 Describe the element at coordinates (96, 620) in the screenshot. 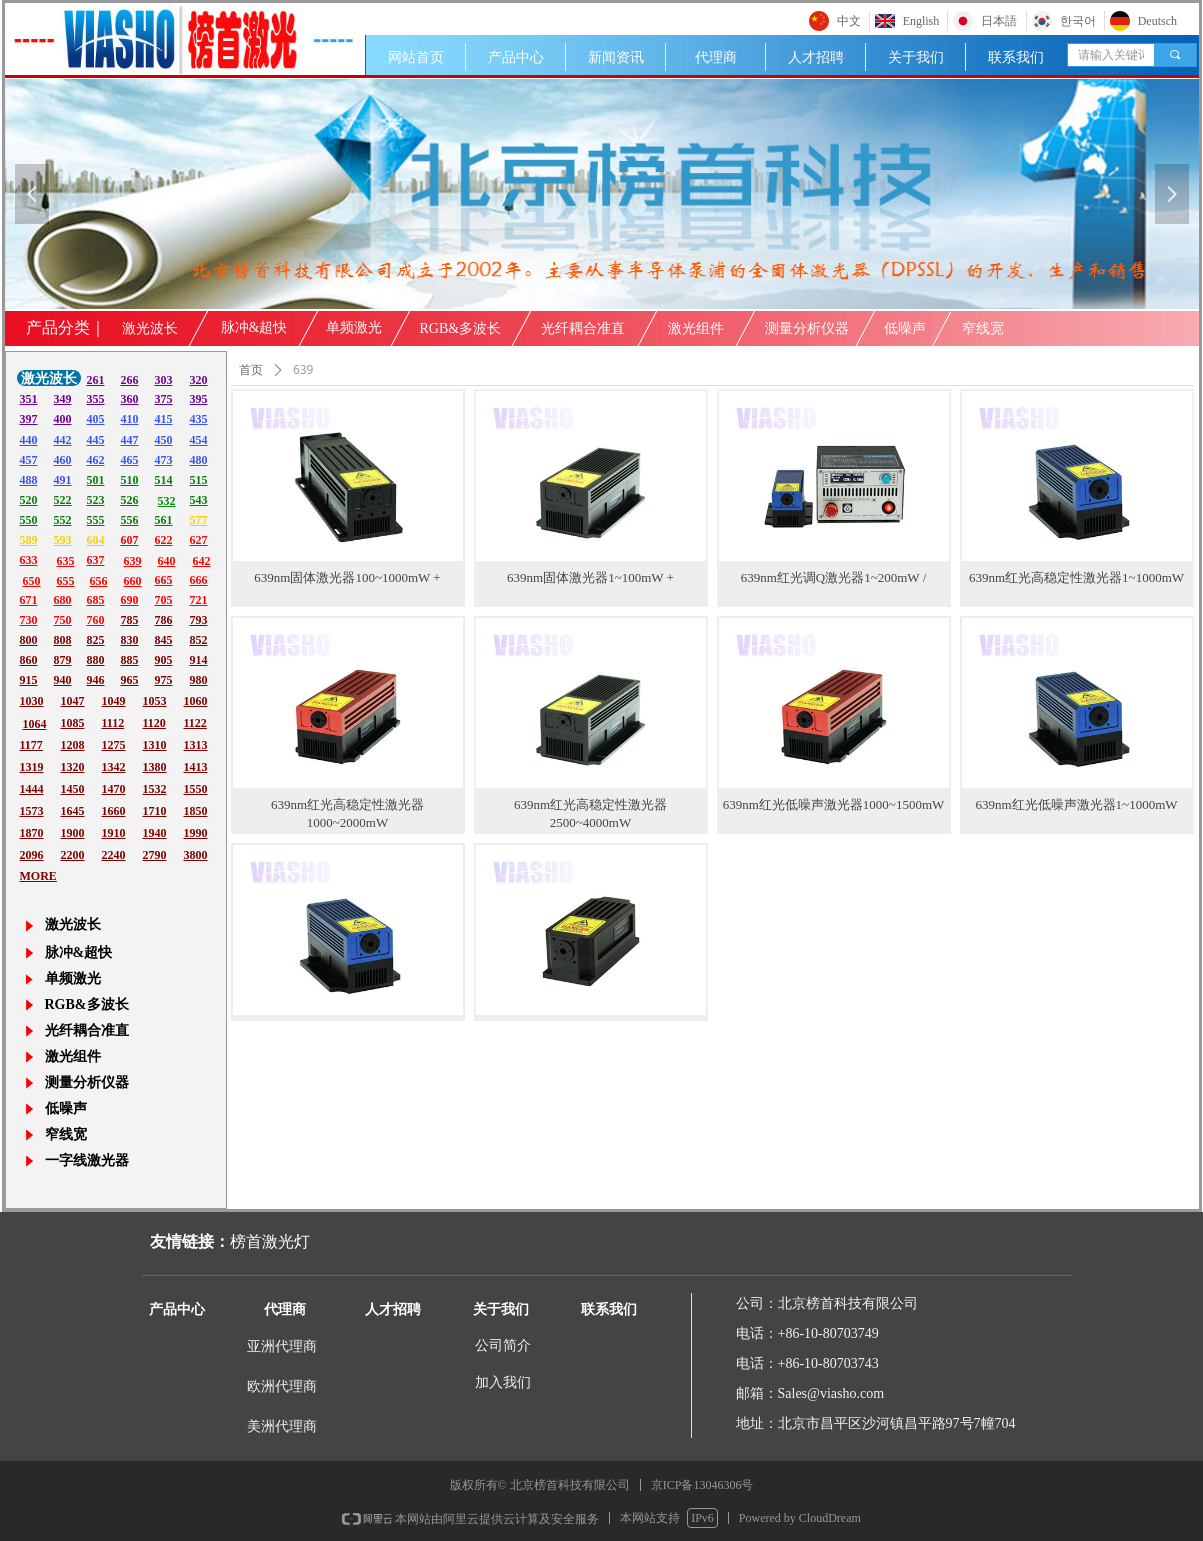

I see `760` at that location.